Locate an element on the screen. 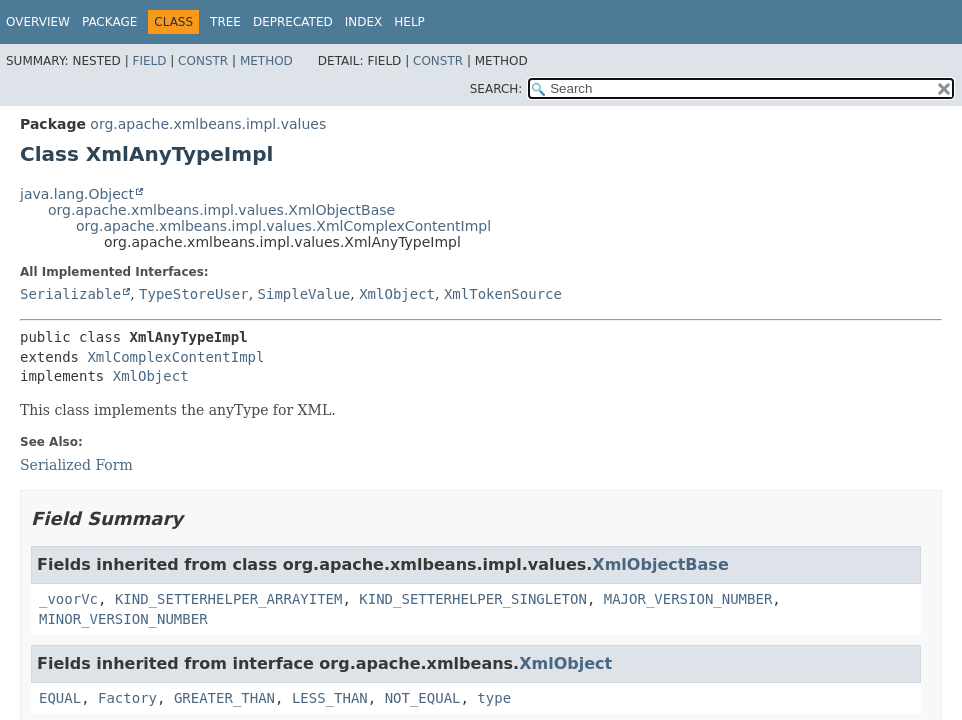  TypeStoreUser is located at coordinates (194, 294).